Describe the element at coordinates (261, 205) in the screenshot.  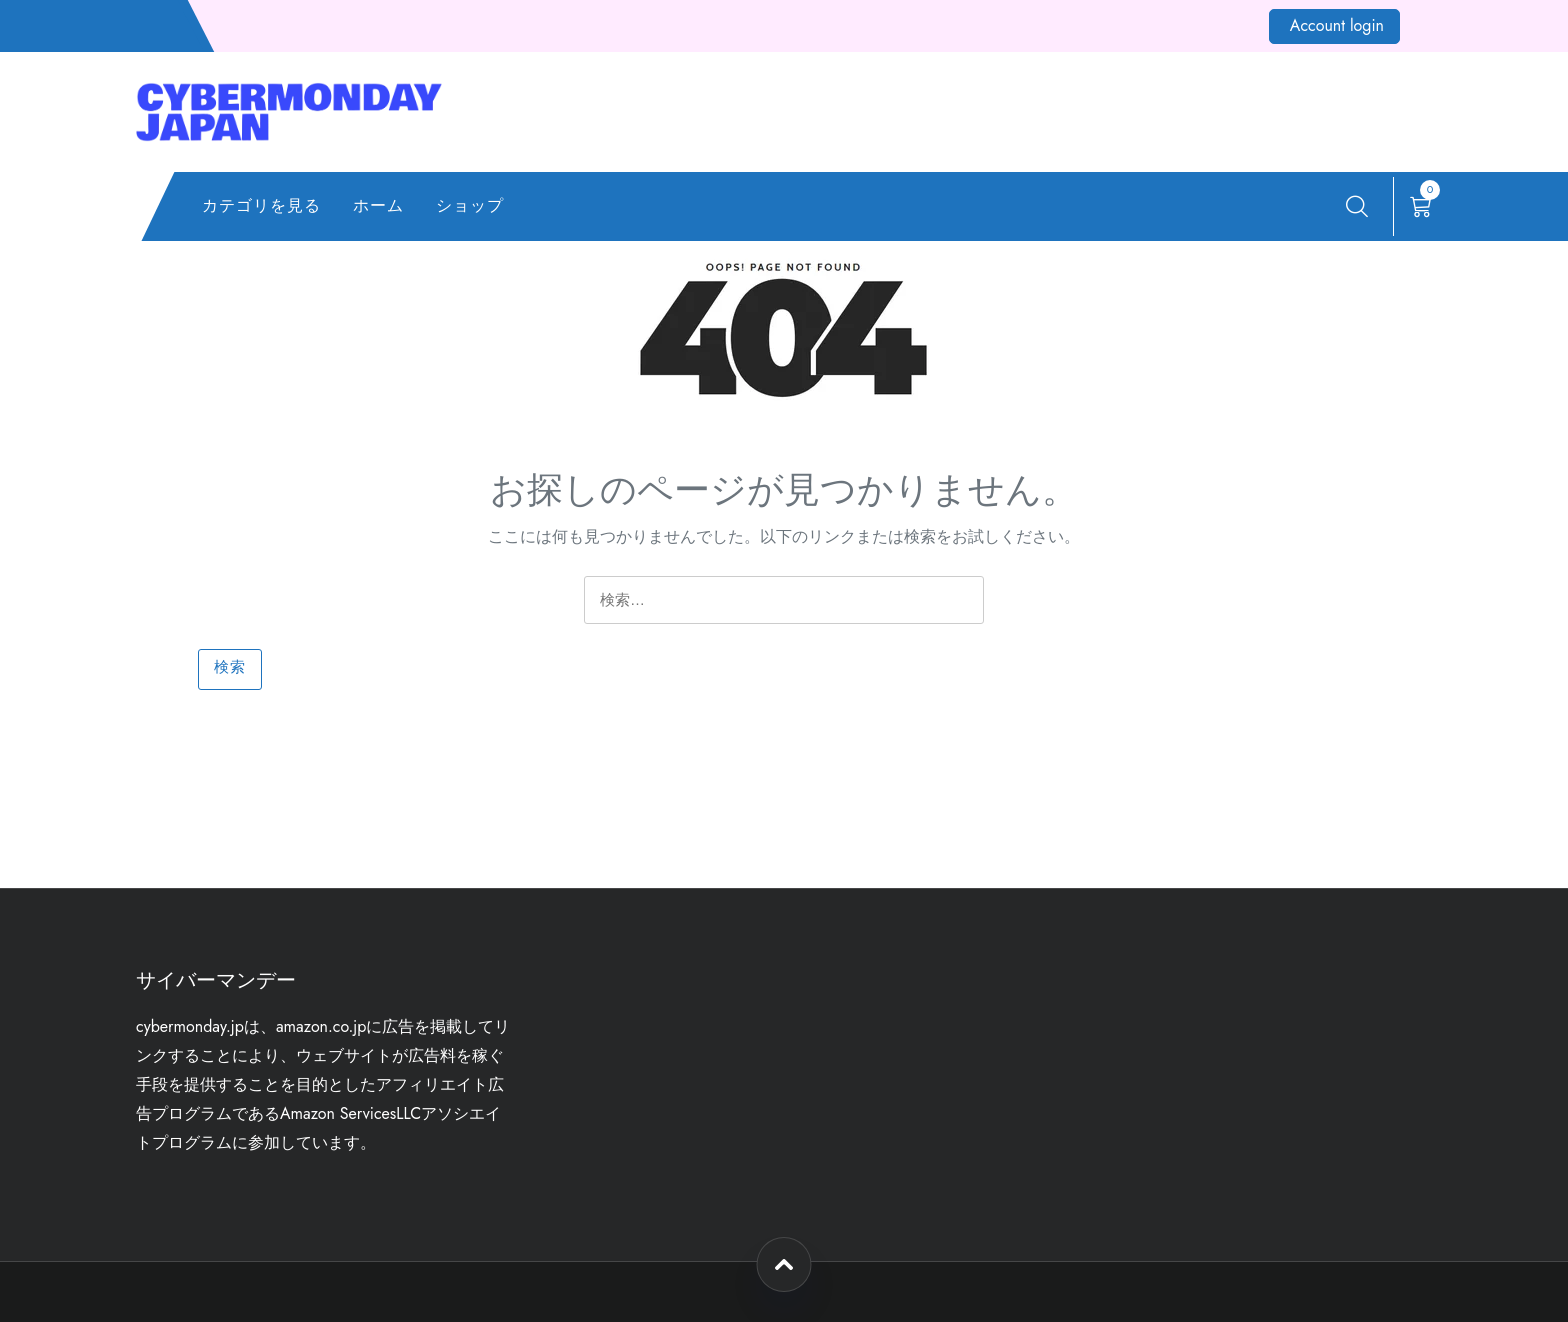
I see `カテゴリを見る` at that location.